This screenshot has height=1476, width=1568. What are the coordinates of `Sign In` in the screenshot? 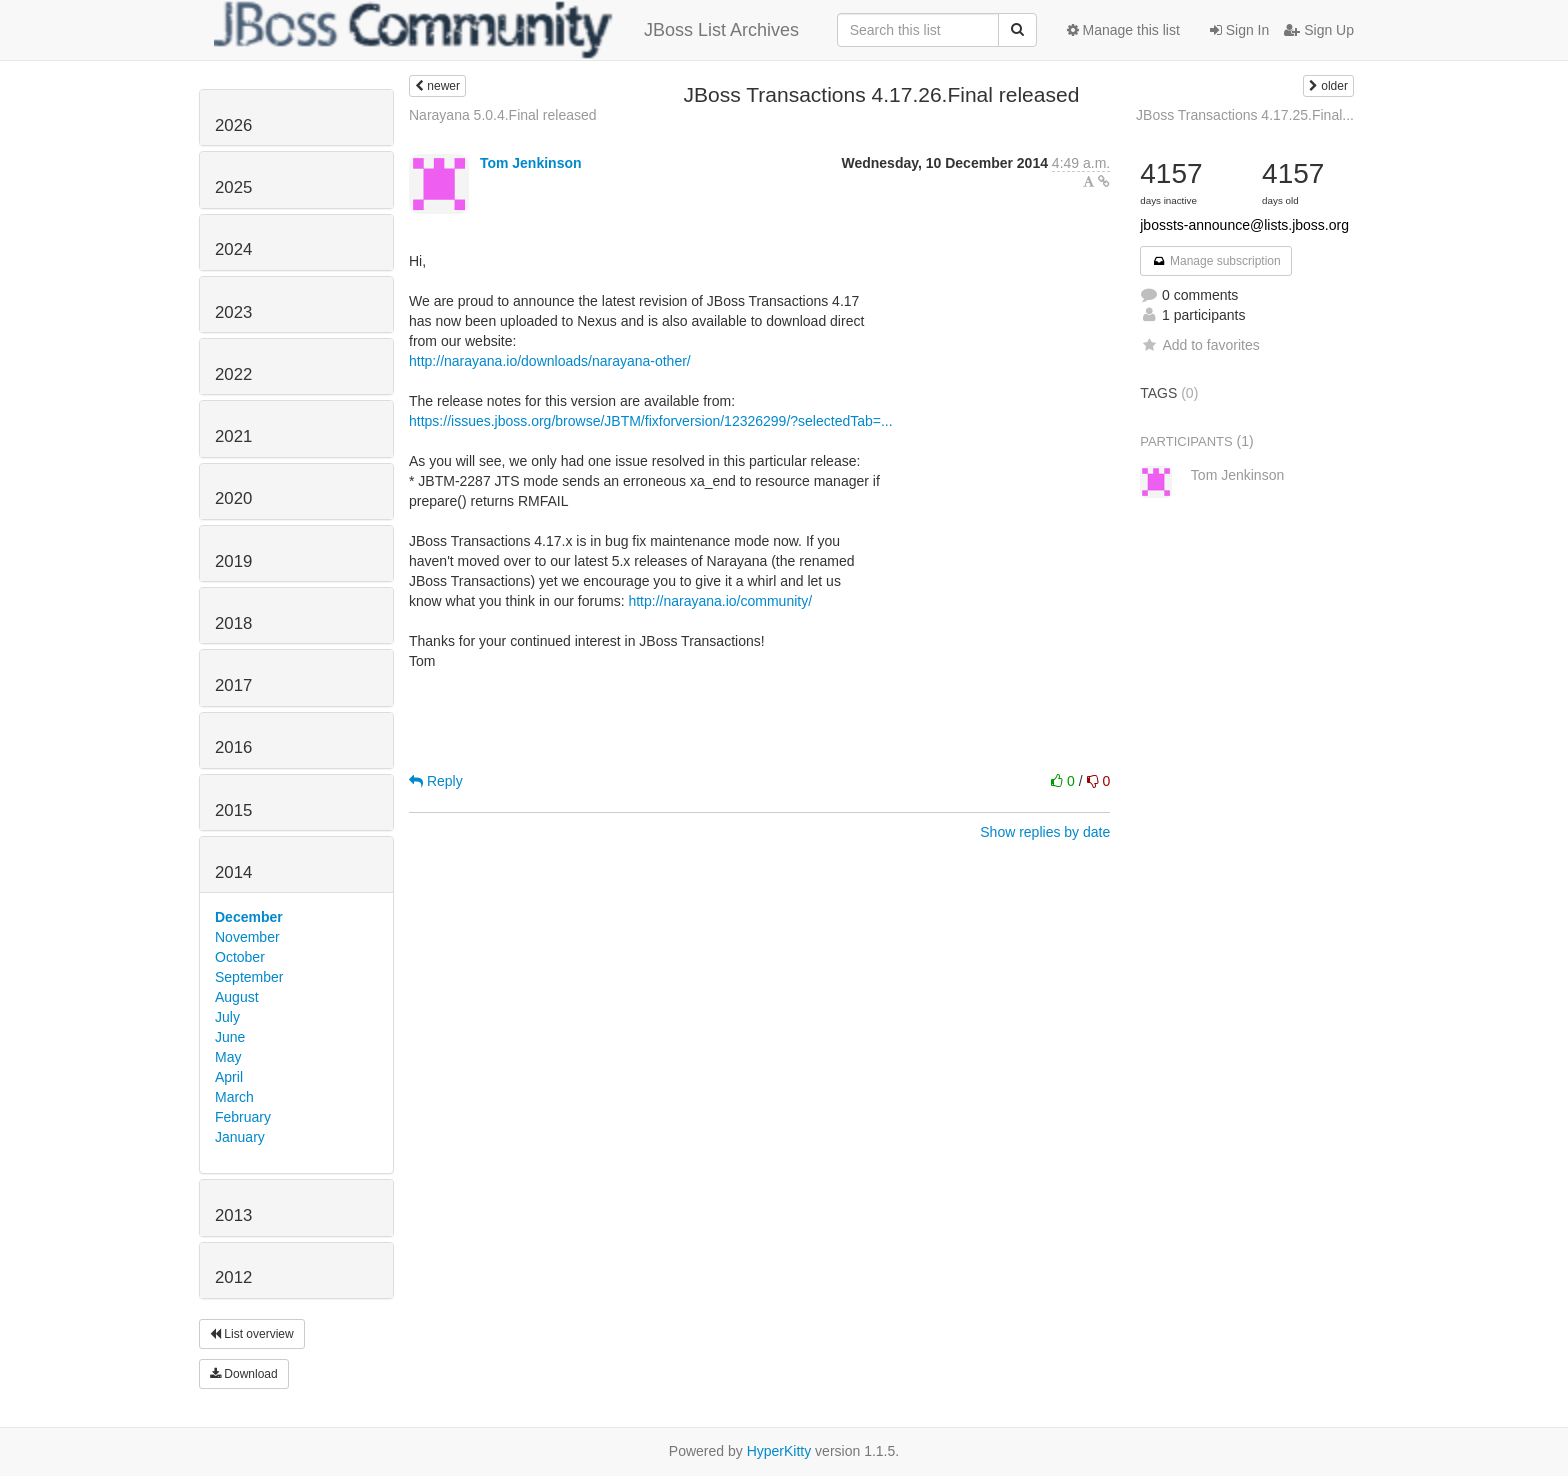 It's located at (1239, 30).